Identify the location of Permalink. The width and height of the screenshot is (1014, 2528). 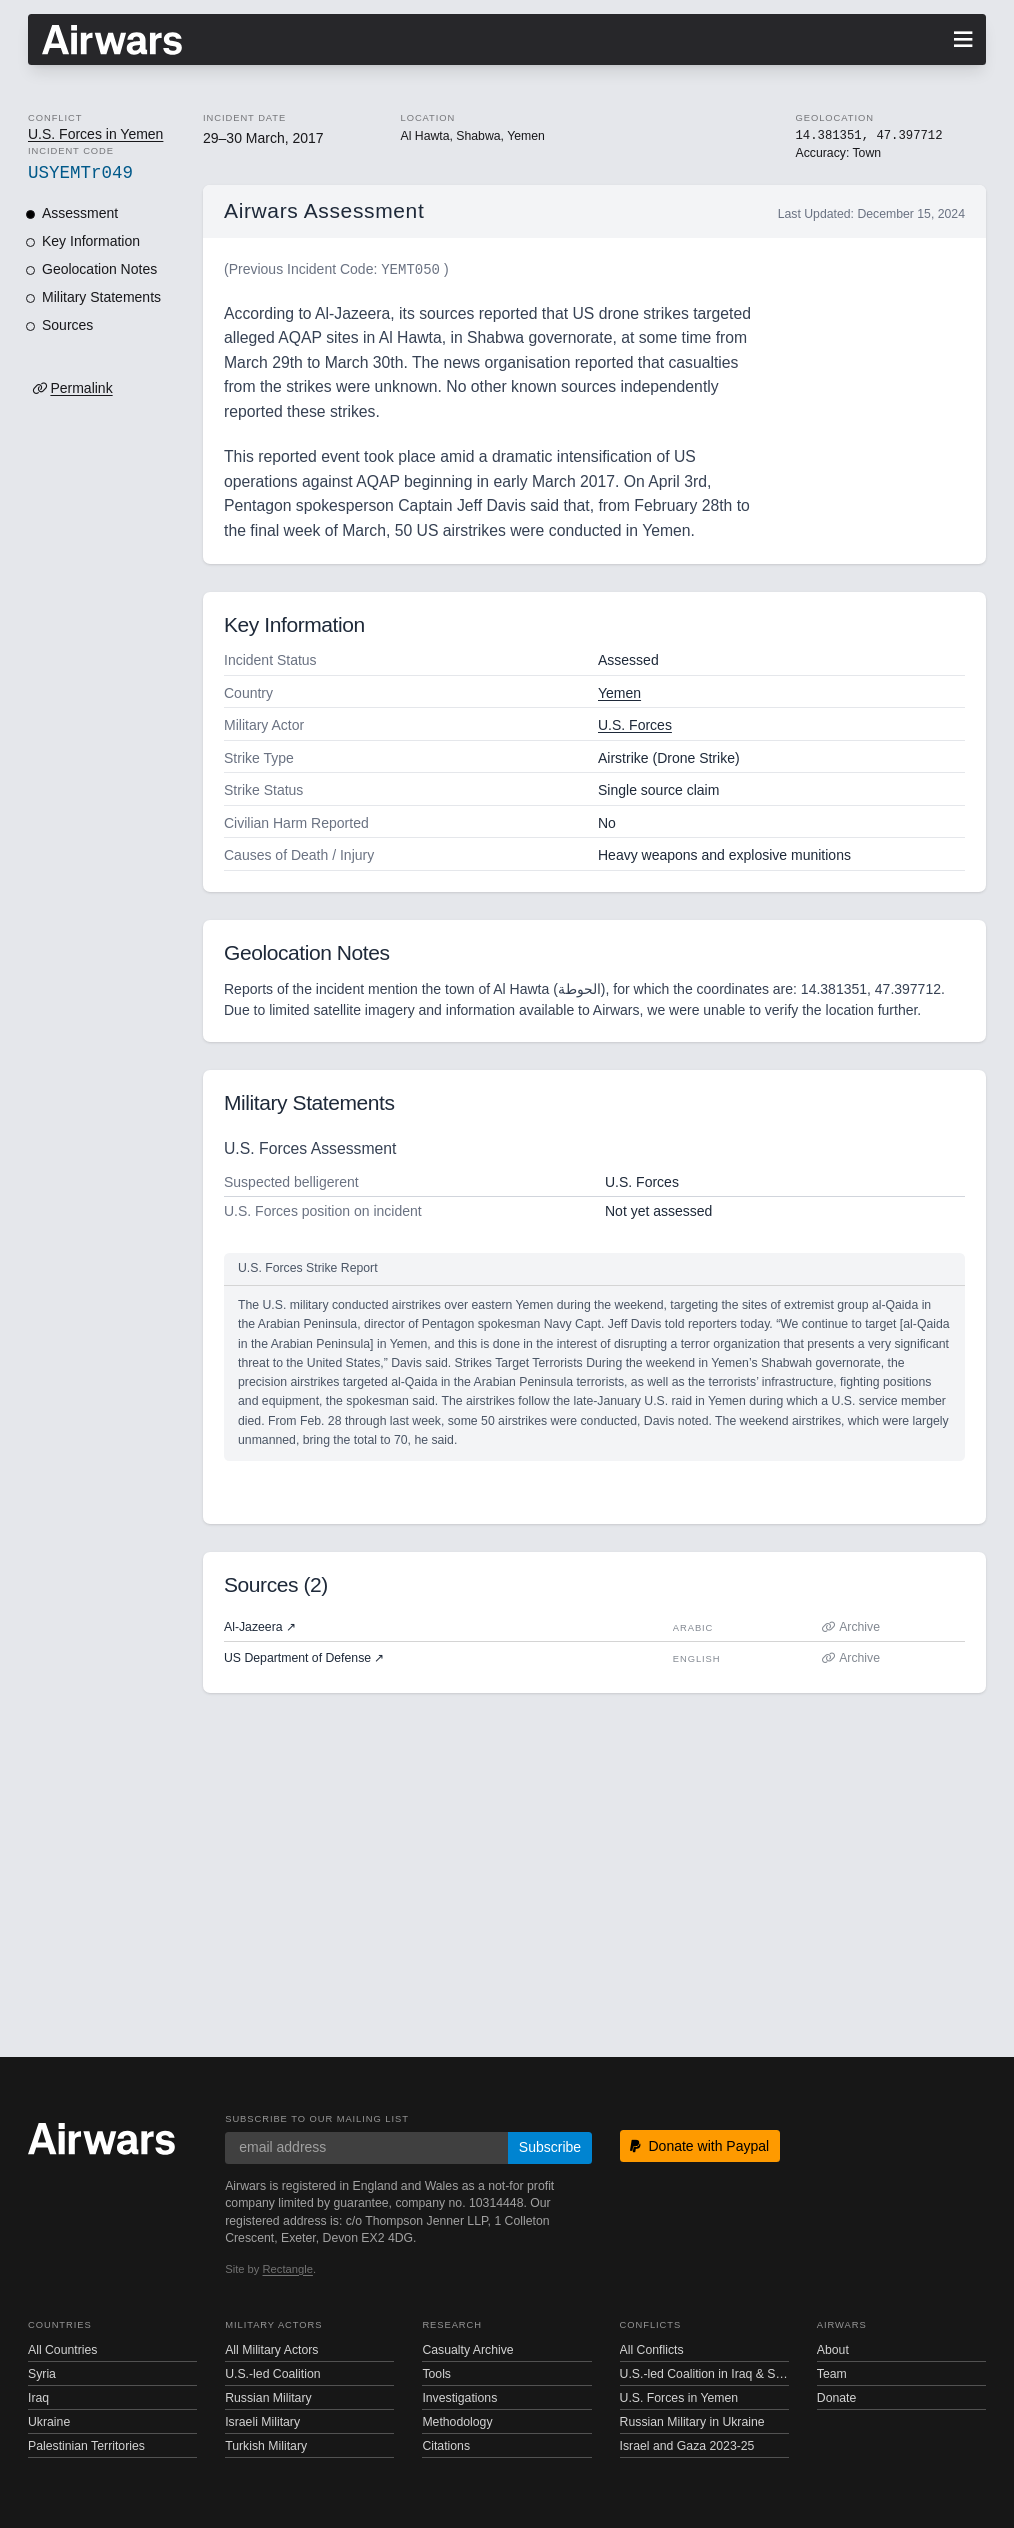
(81, 388).